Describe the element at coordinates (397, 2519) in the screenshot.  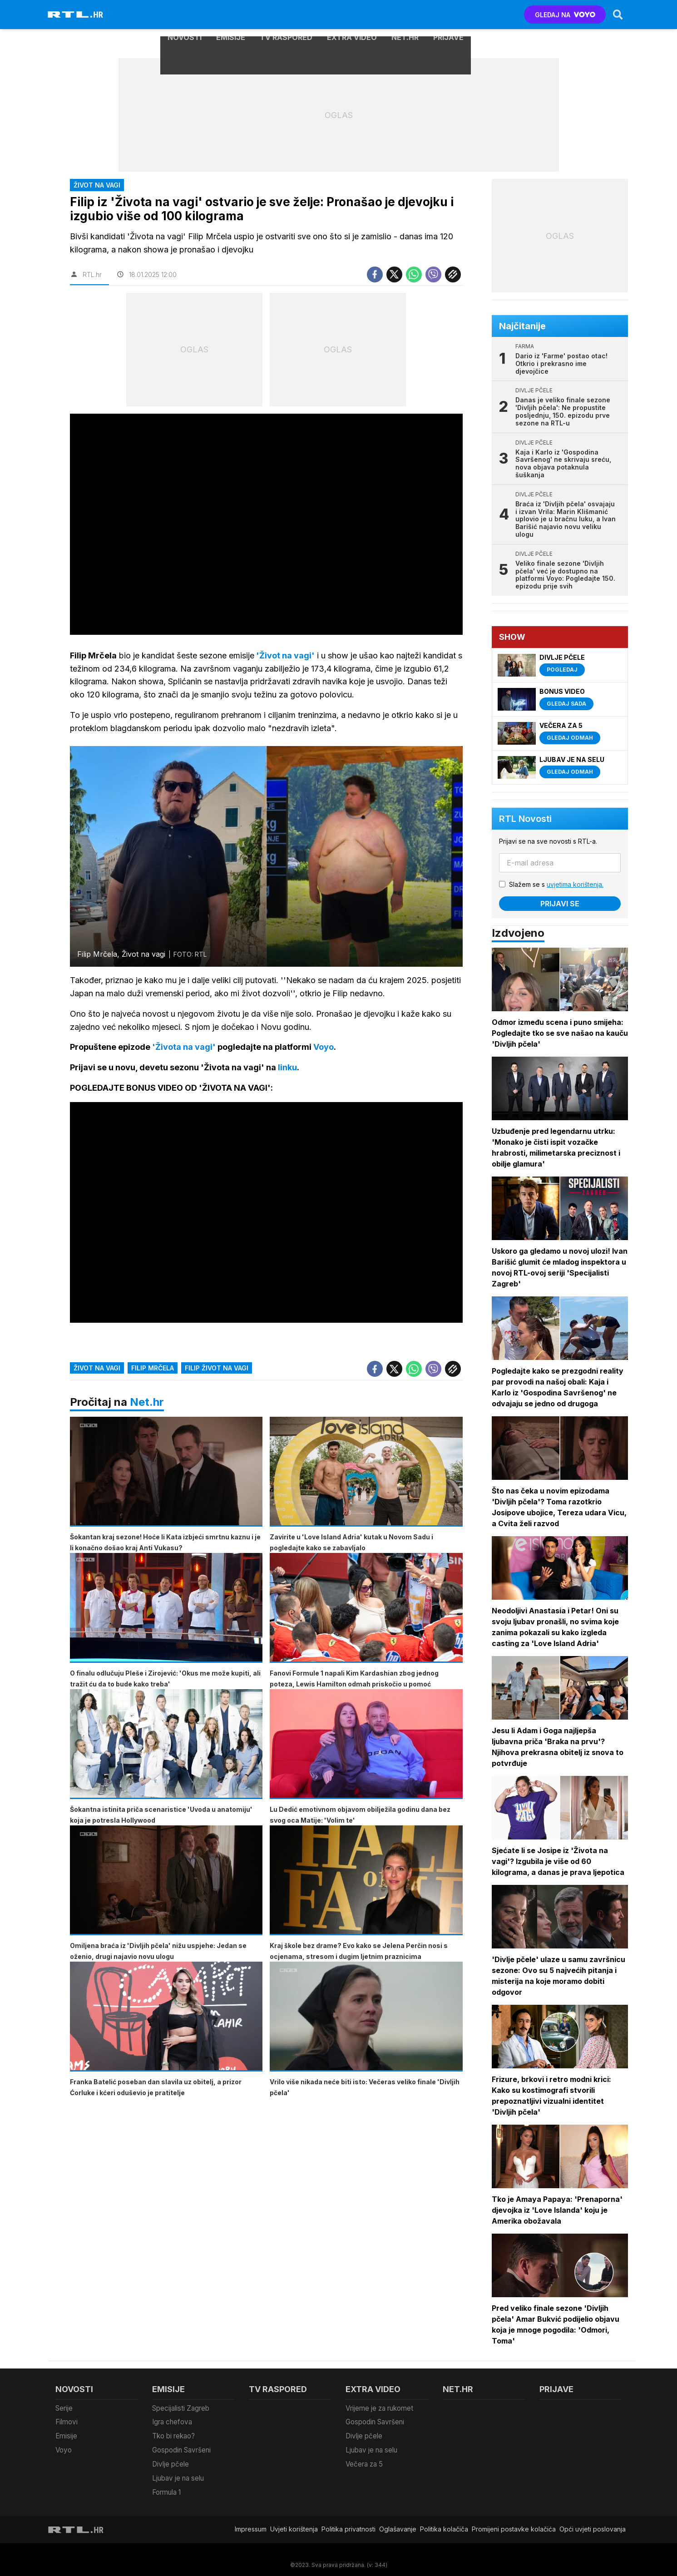
I see `Oglašavanje` at that location.